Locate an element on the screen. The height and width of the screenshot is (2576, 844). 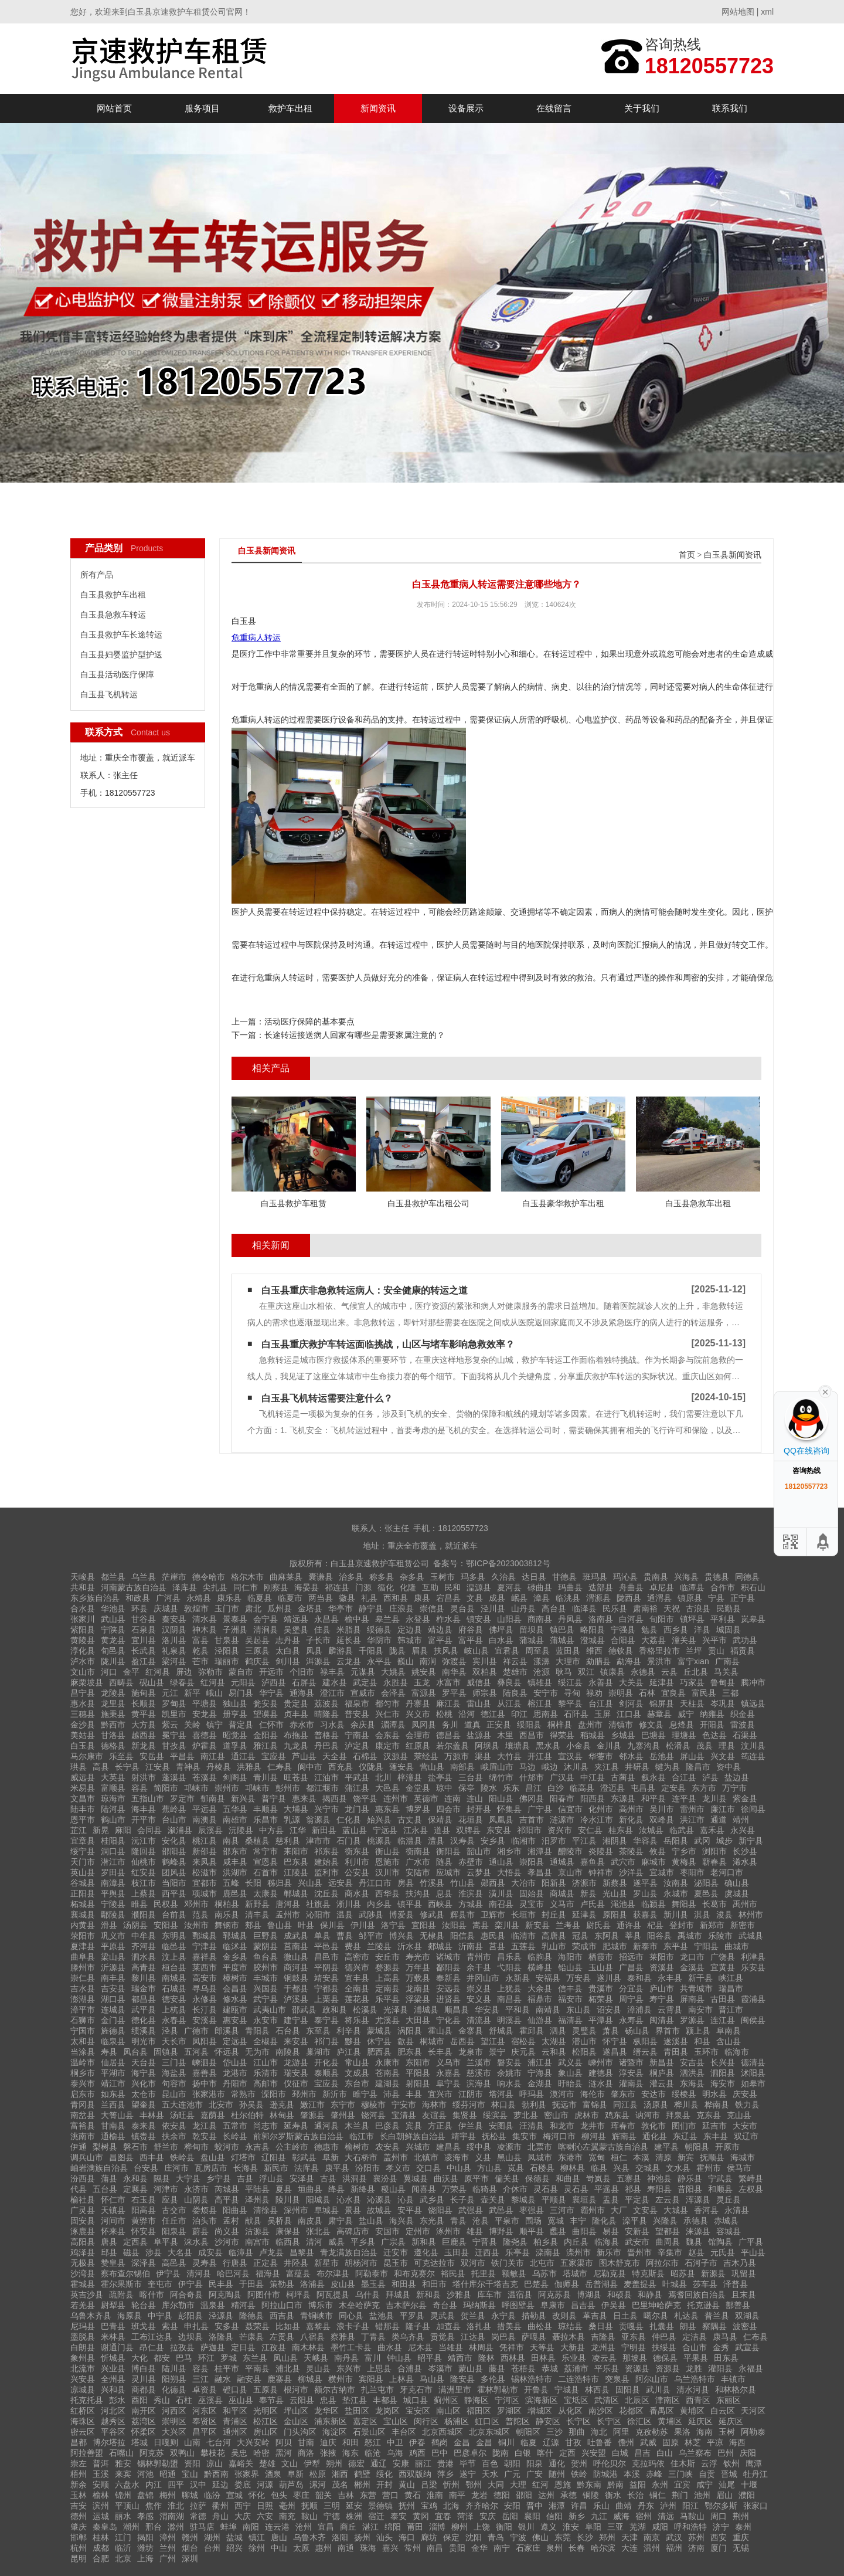
拉萨 is located at coordinates (198, 2505).